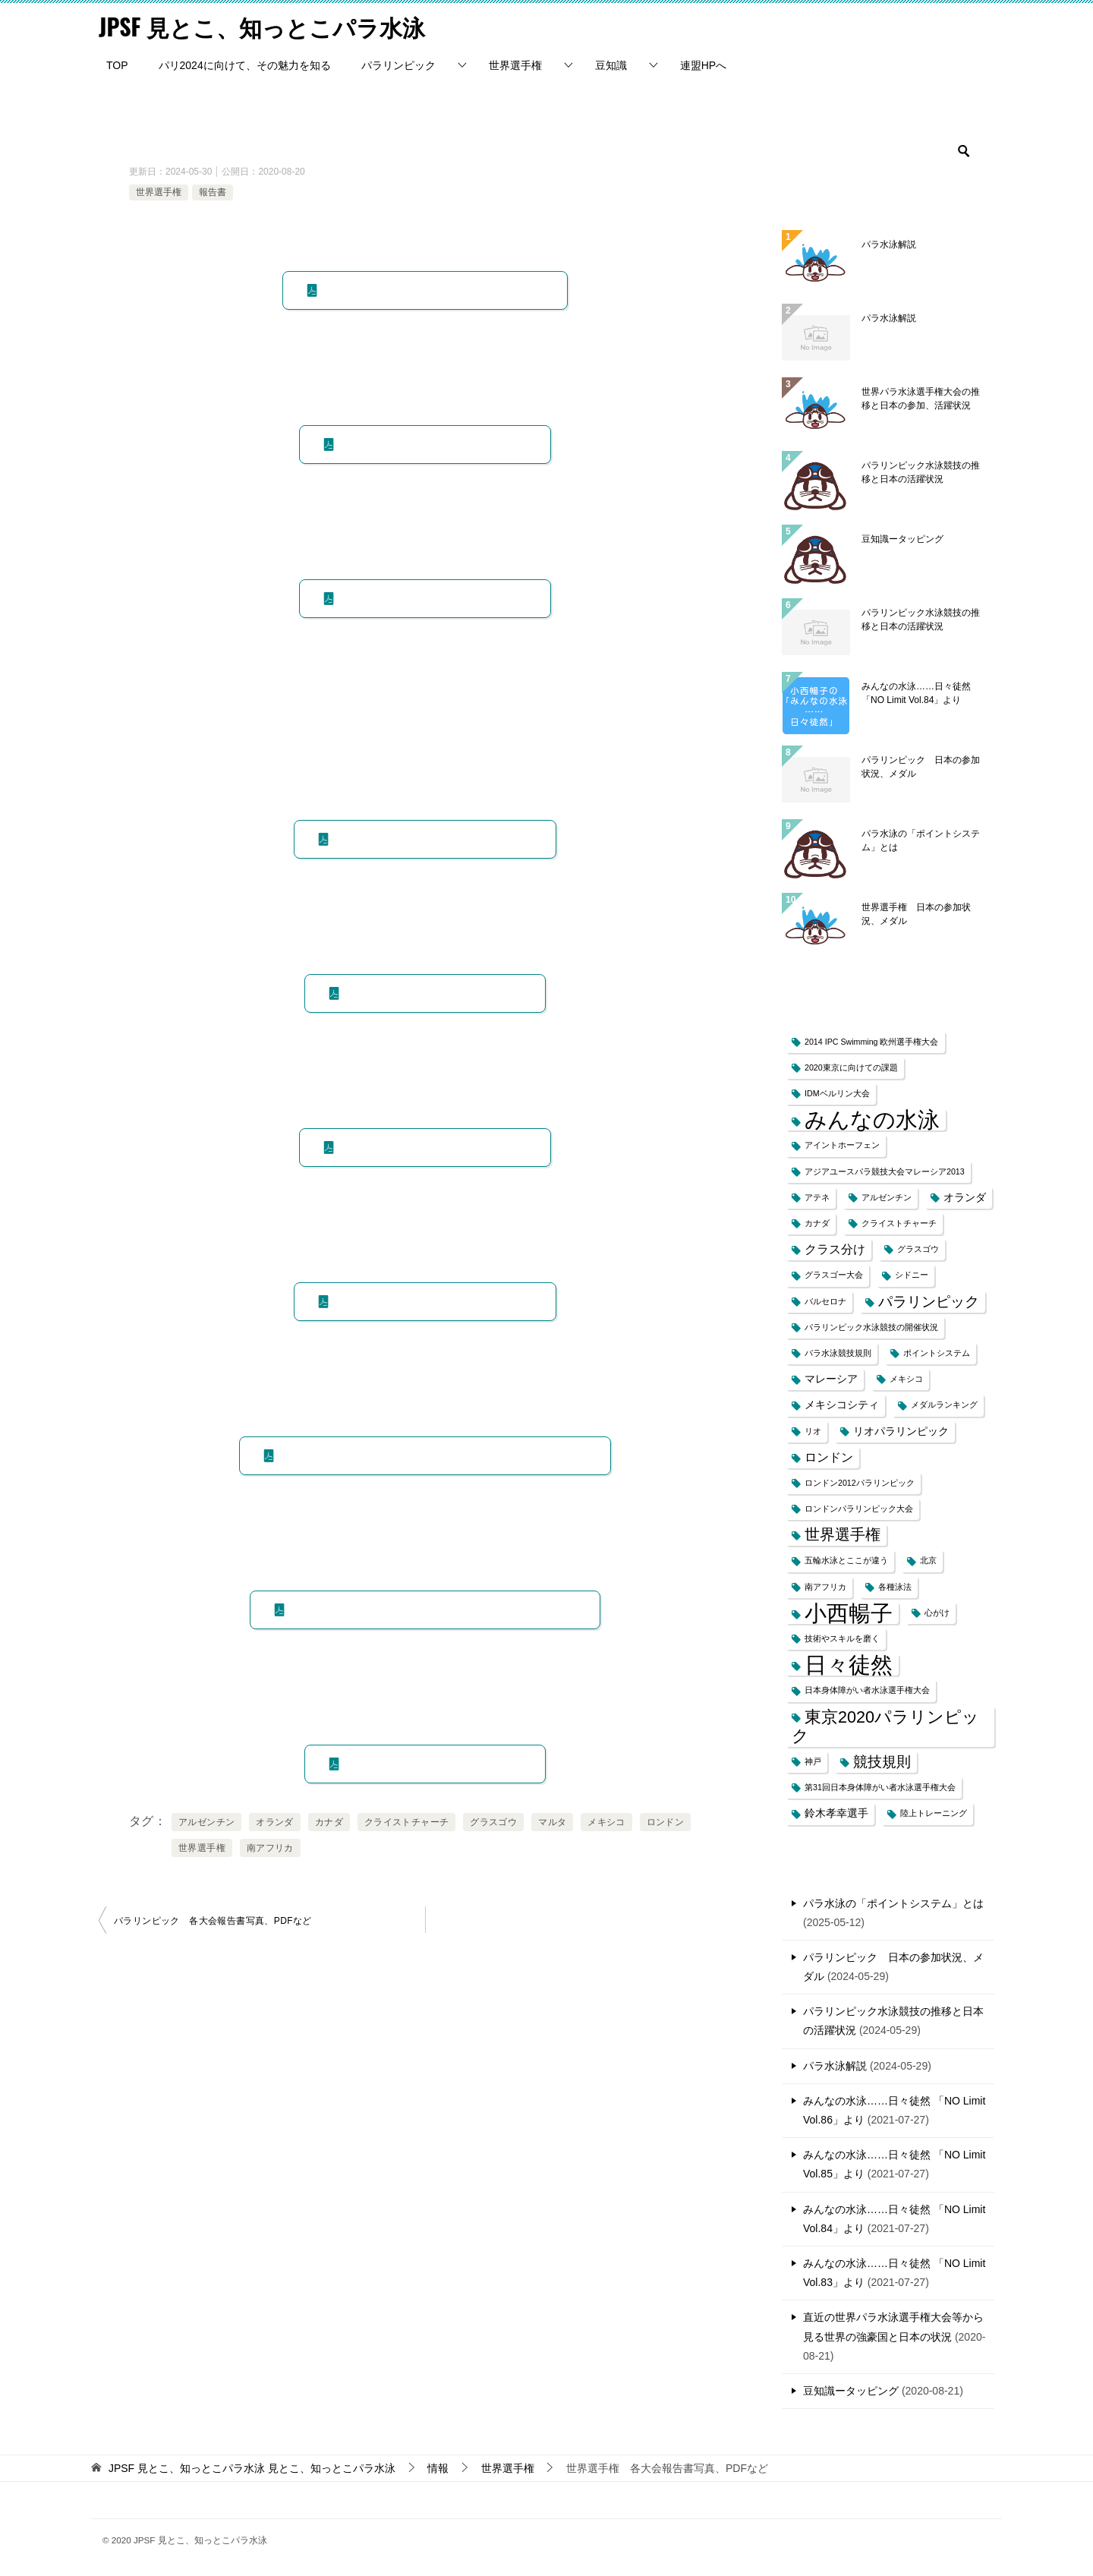 The height and width of the screenshot is (2576, 1093). I want to click on 五輪水泳とここが違う [五輪水泳とここが違う (1個の項目)], so click(846, 1560).